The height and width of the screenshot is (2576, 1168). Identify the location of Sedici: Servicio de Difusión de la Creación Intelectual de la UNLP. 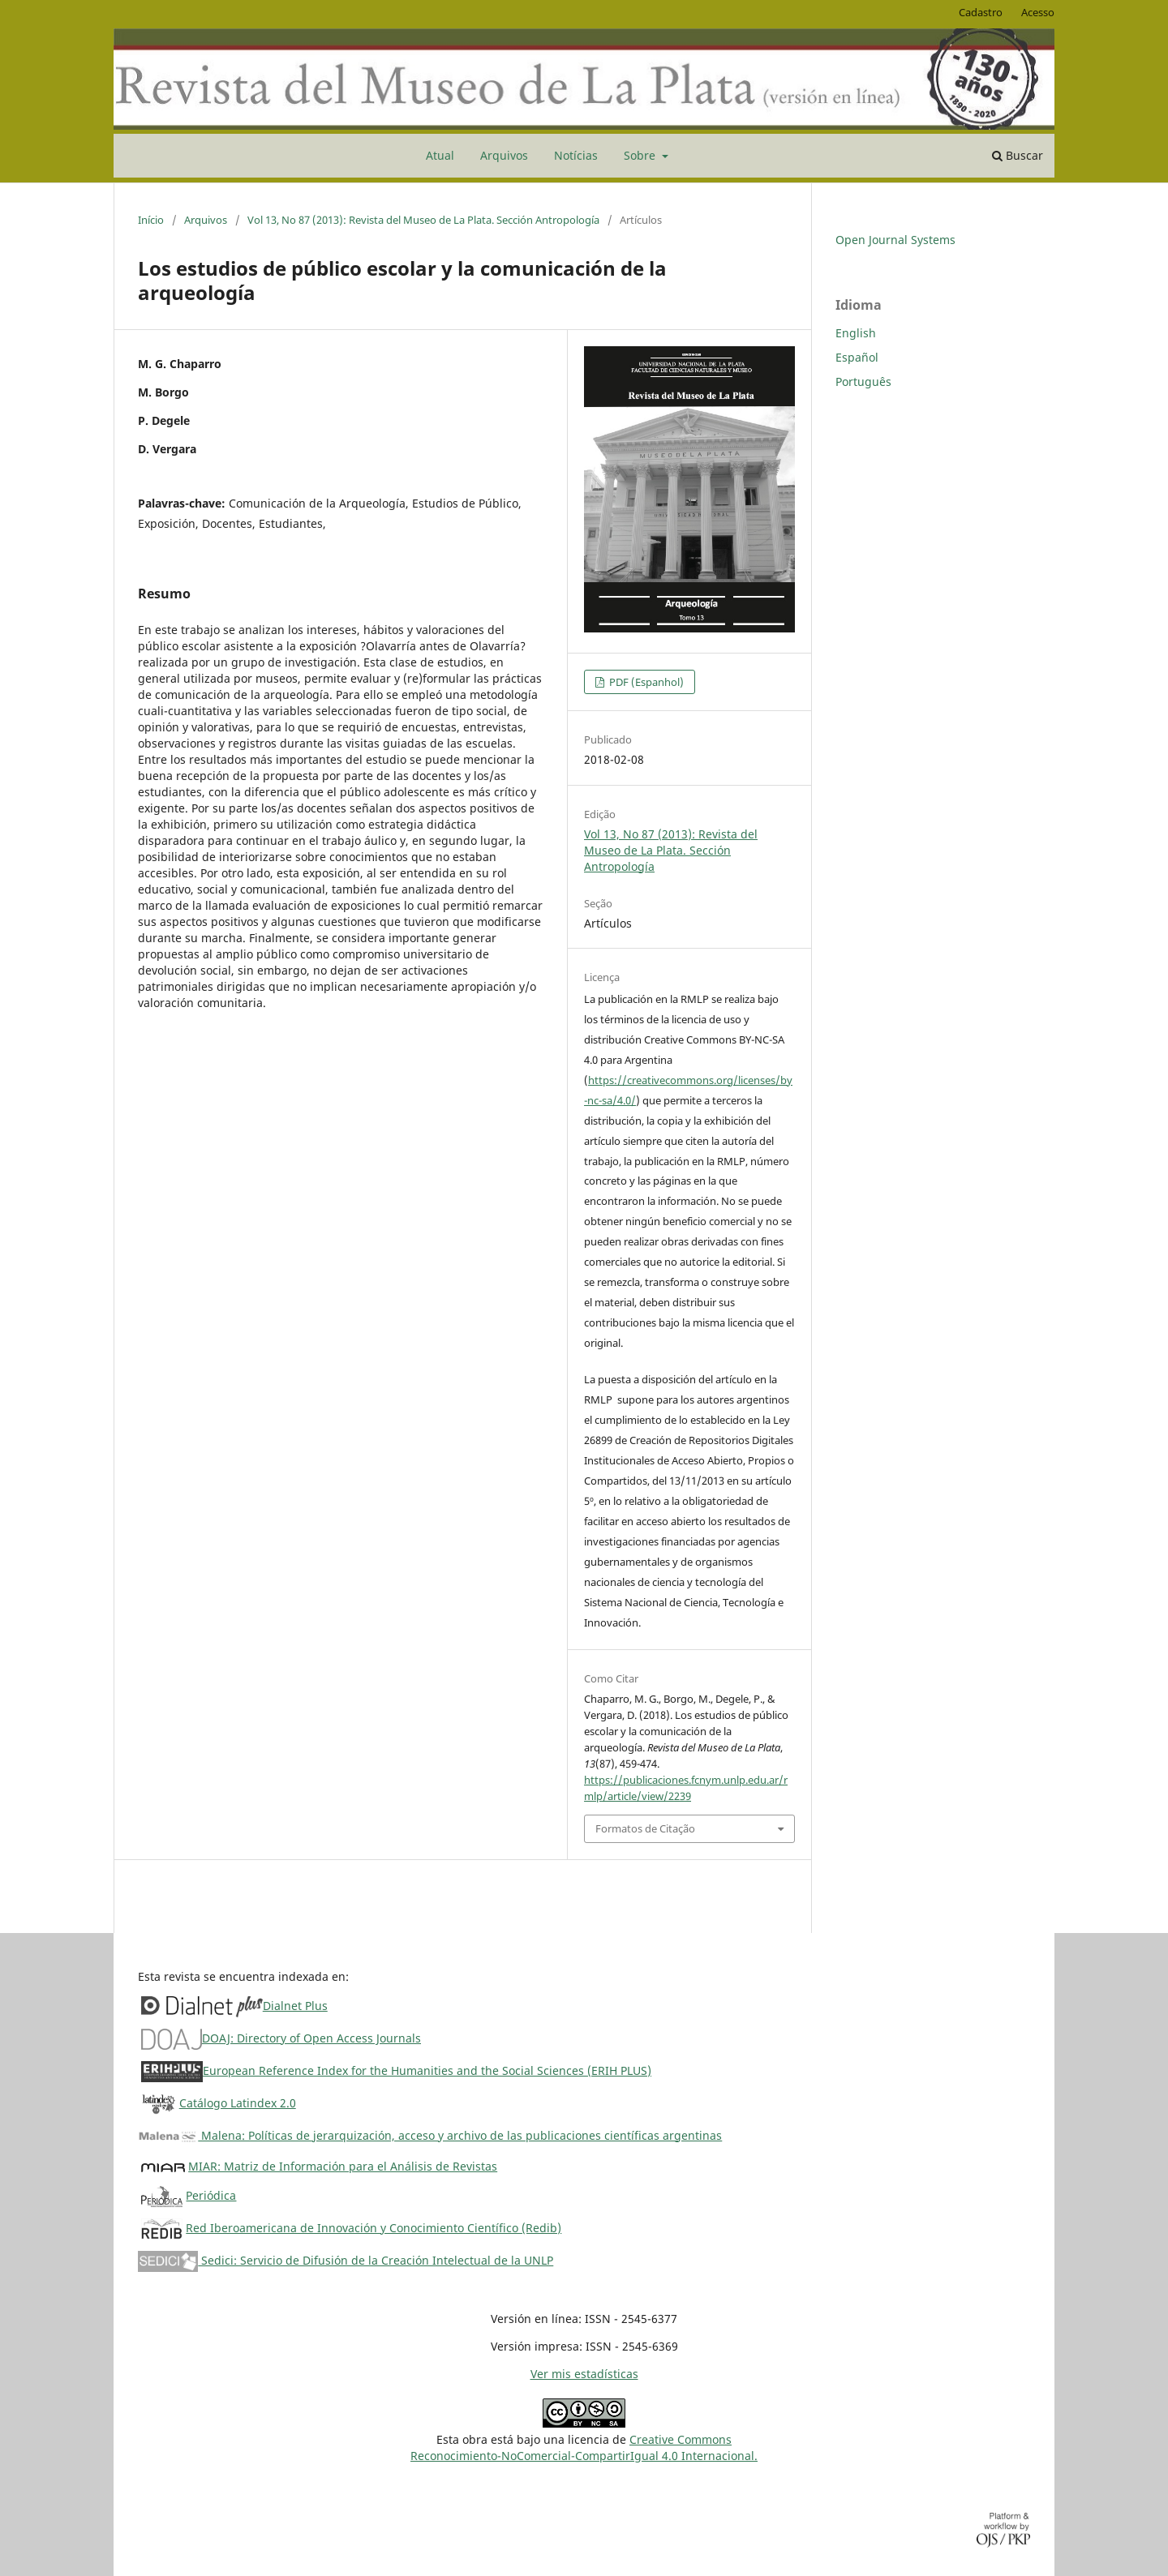
(345, 2260).